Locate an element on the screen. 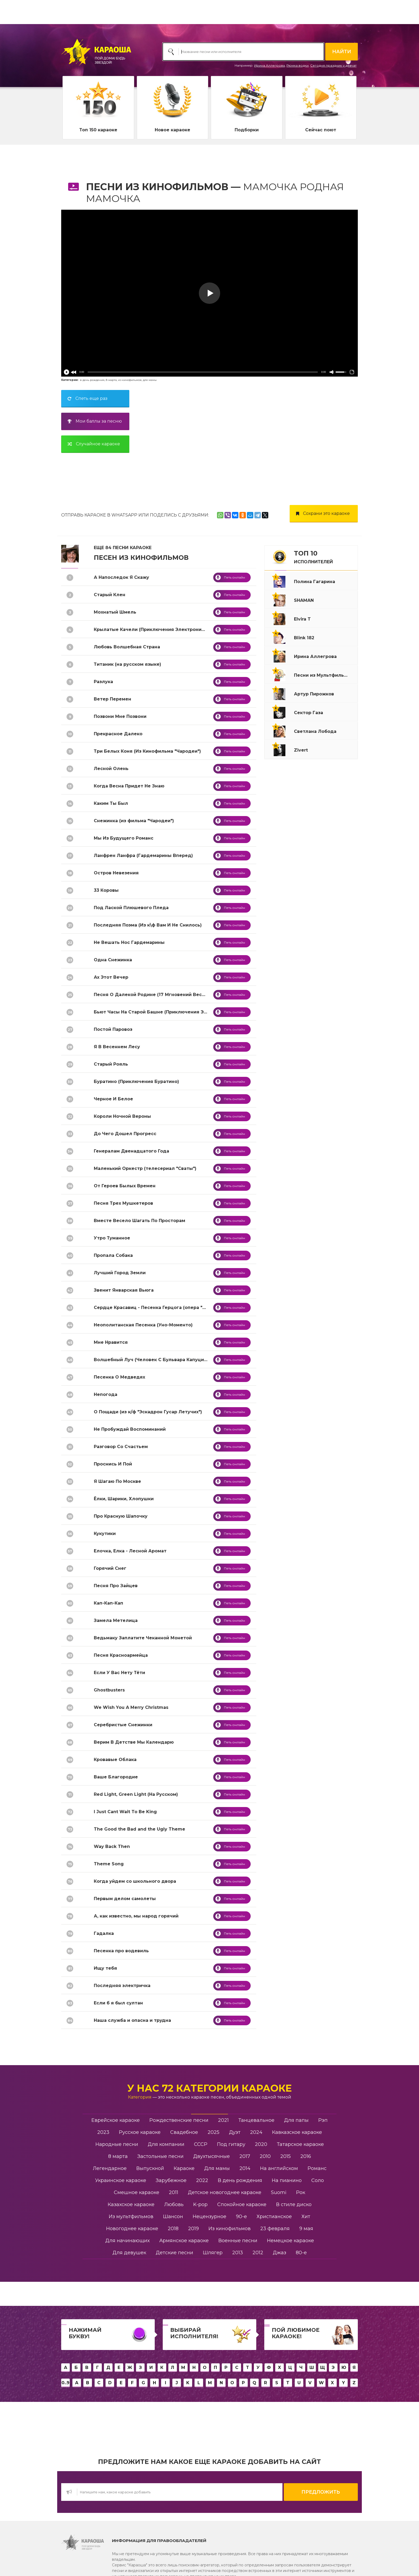 The image size is (419, 2576). 2023 is located at coordinates (103, 2132).